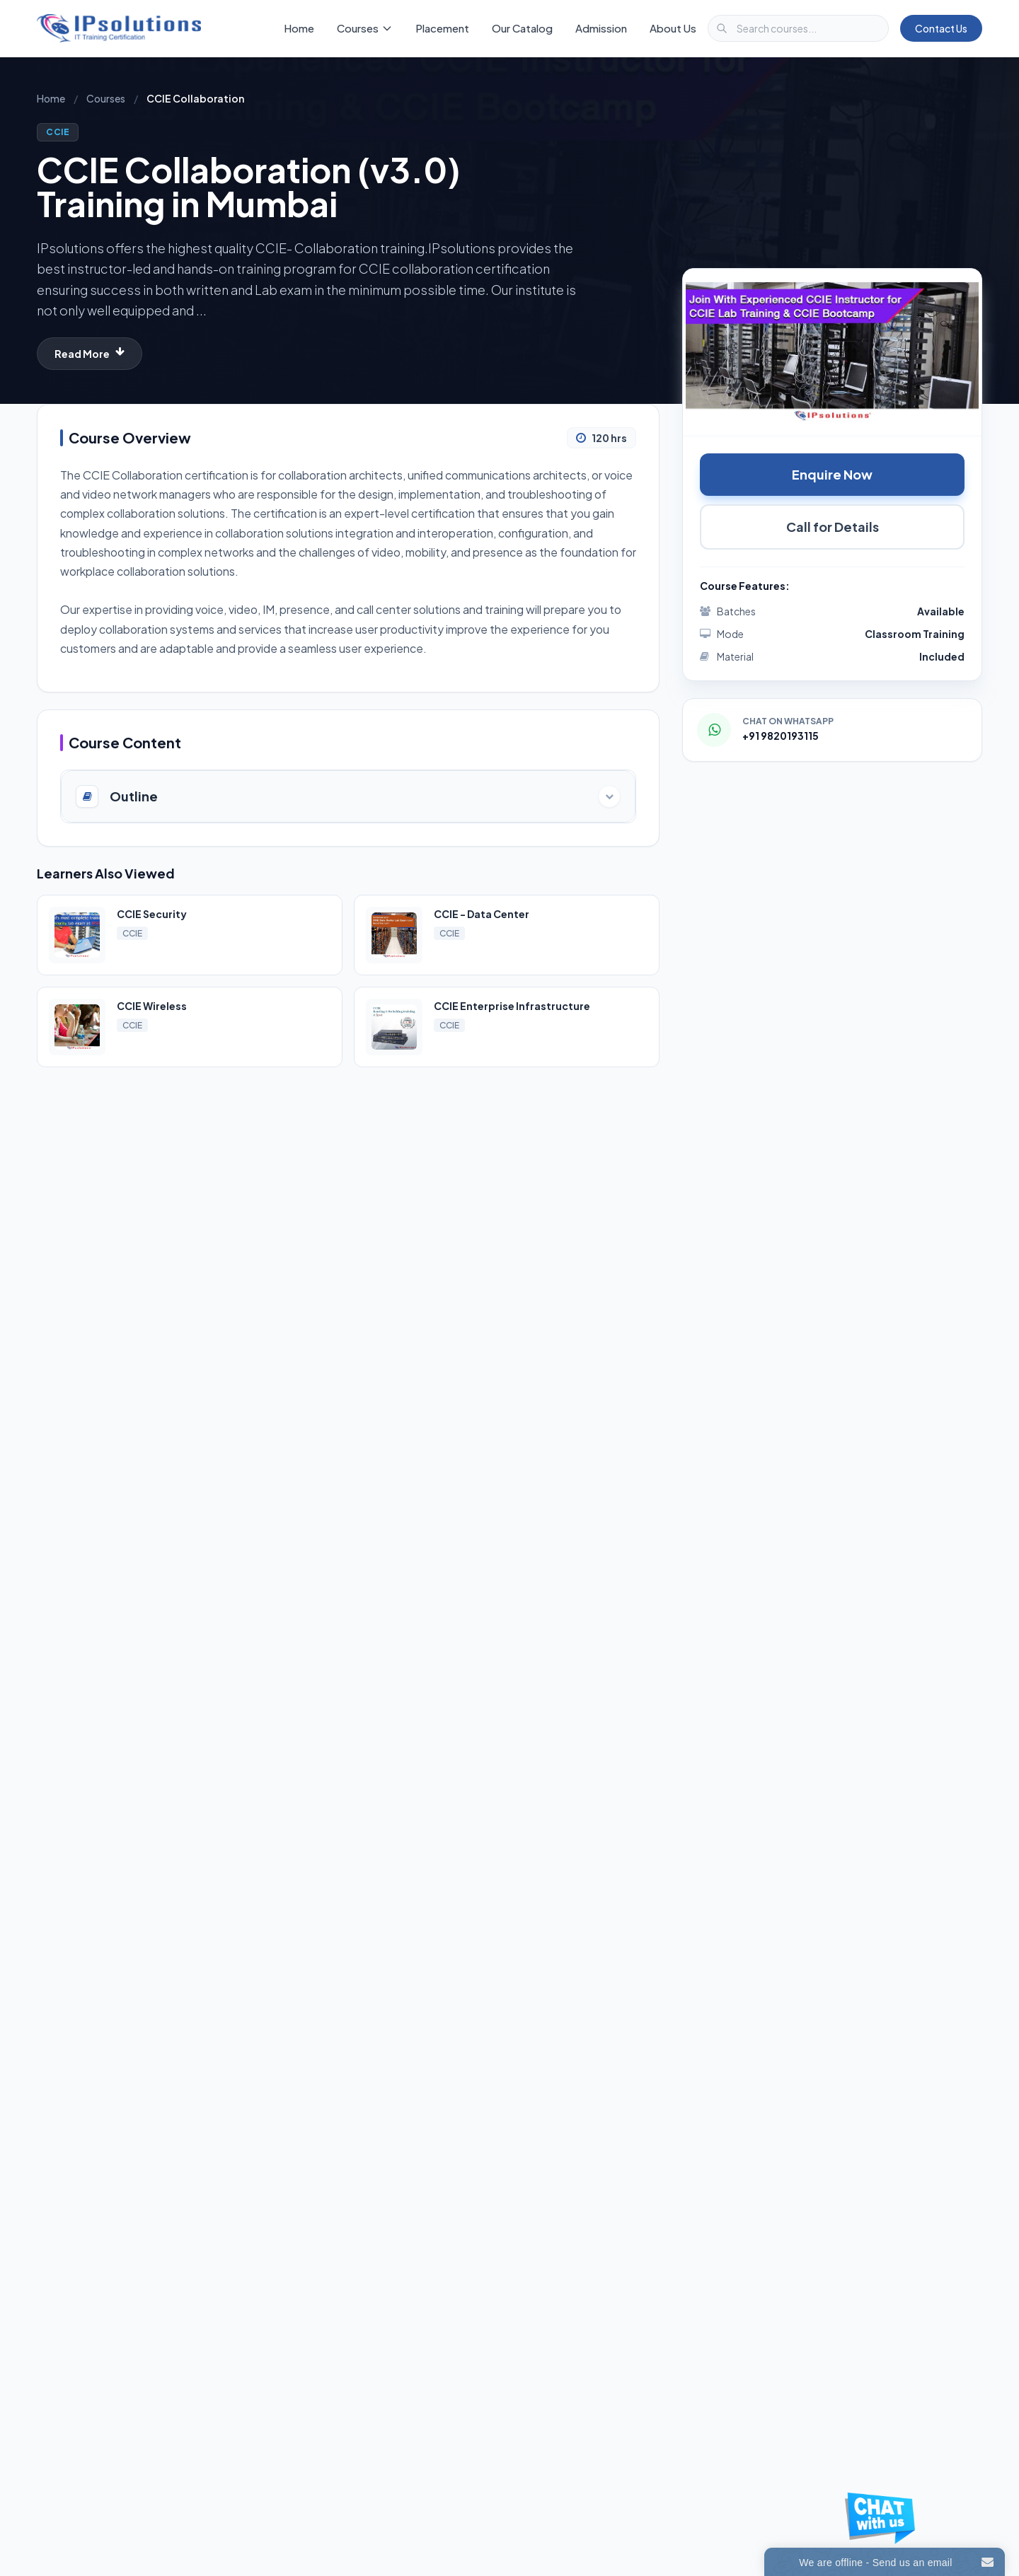 The height and width of the screenshot is (2576, 1019). I want to click on Read More, so click(89, 353).